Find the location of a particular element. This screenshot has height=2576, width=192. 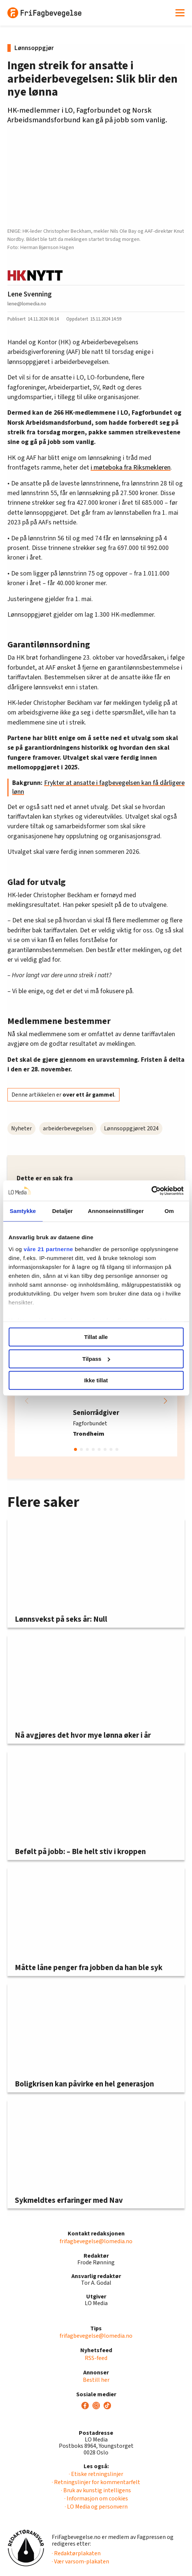

RSS-feed is located at coordinates (96, 2358).